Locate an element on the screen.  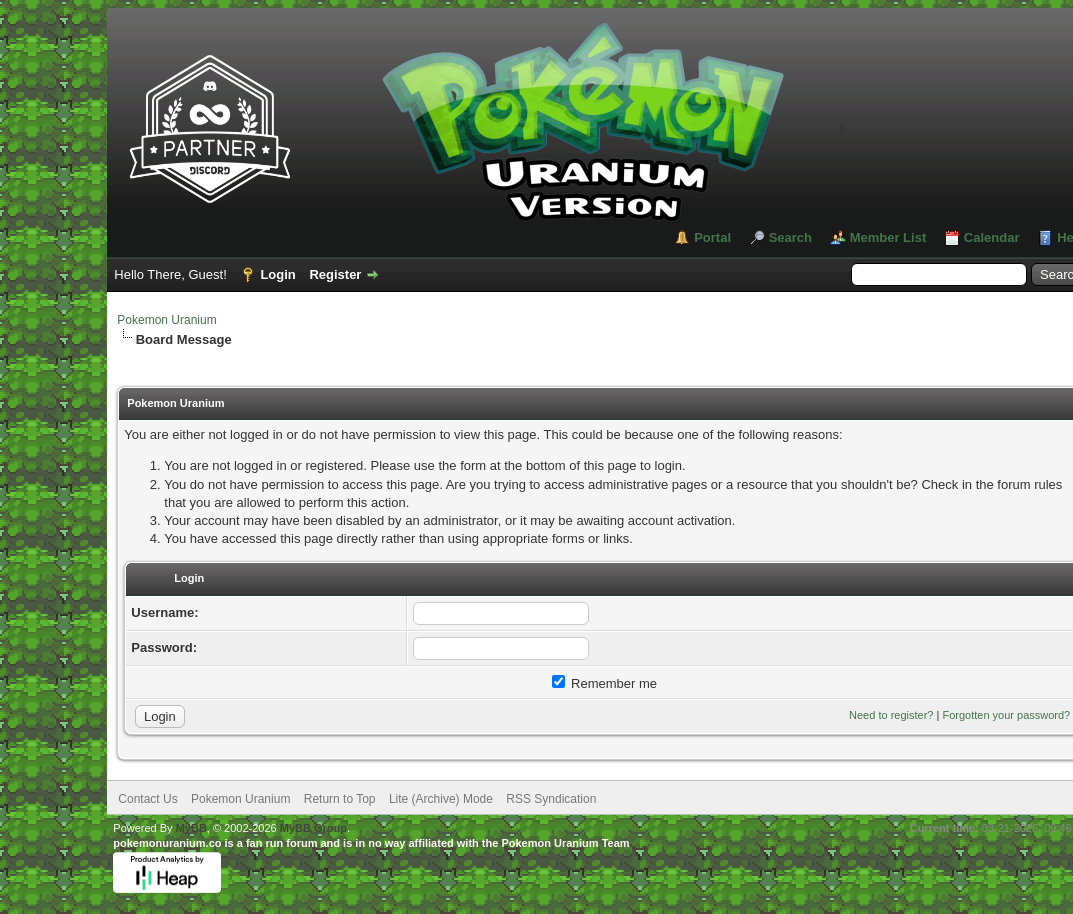
Pokemon Uranium is located at coordinates (166, 320).